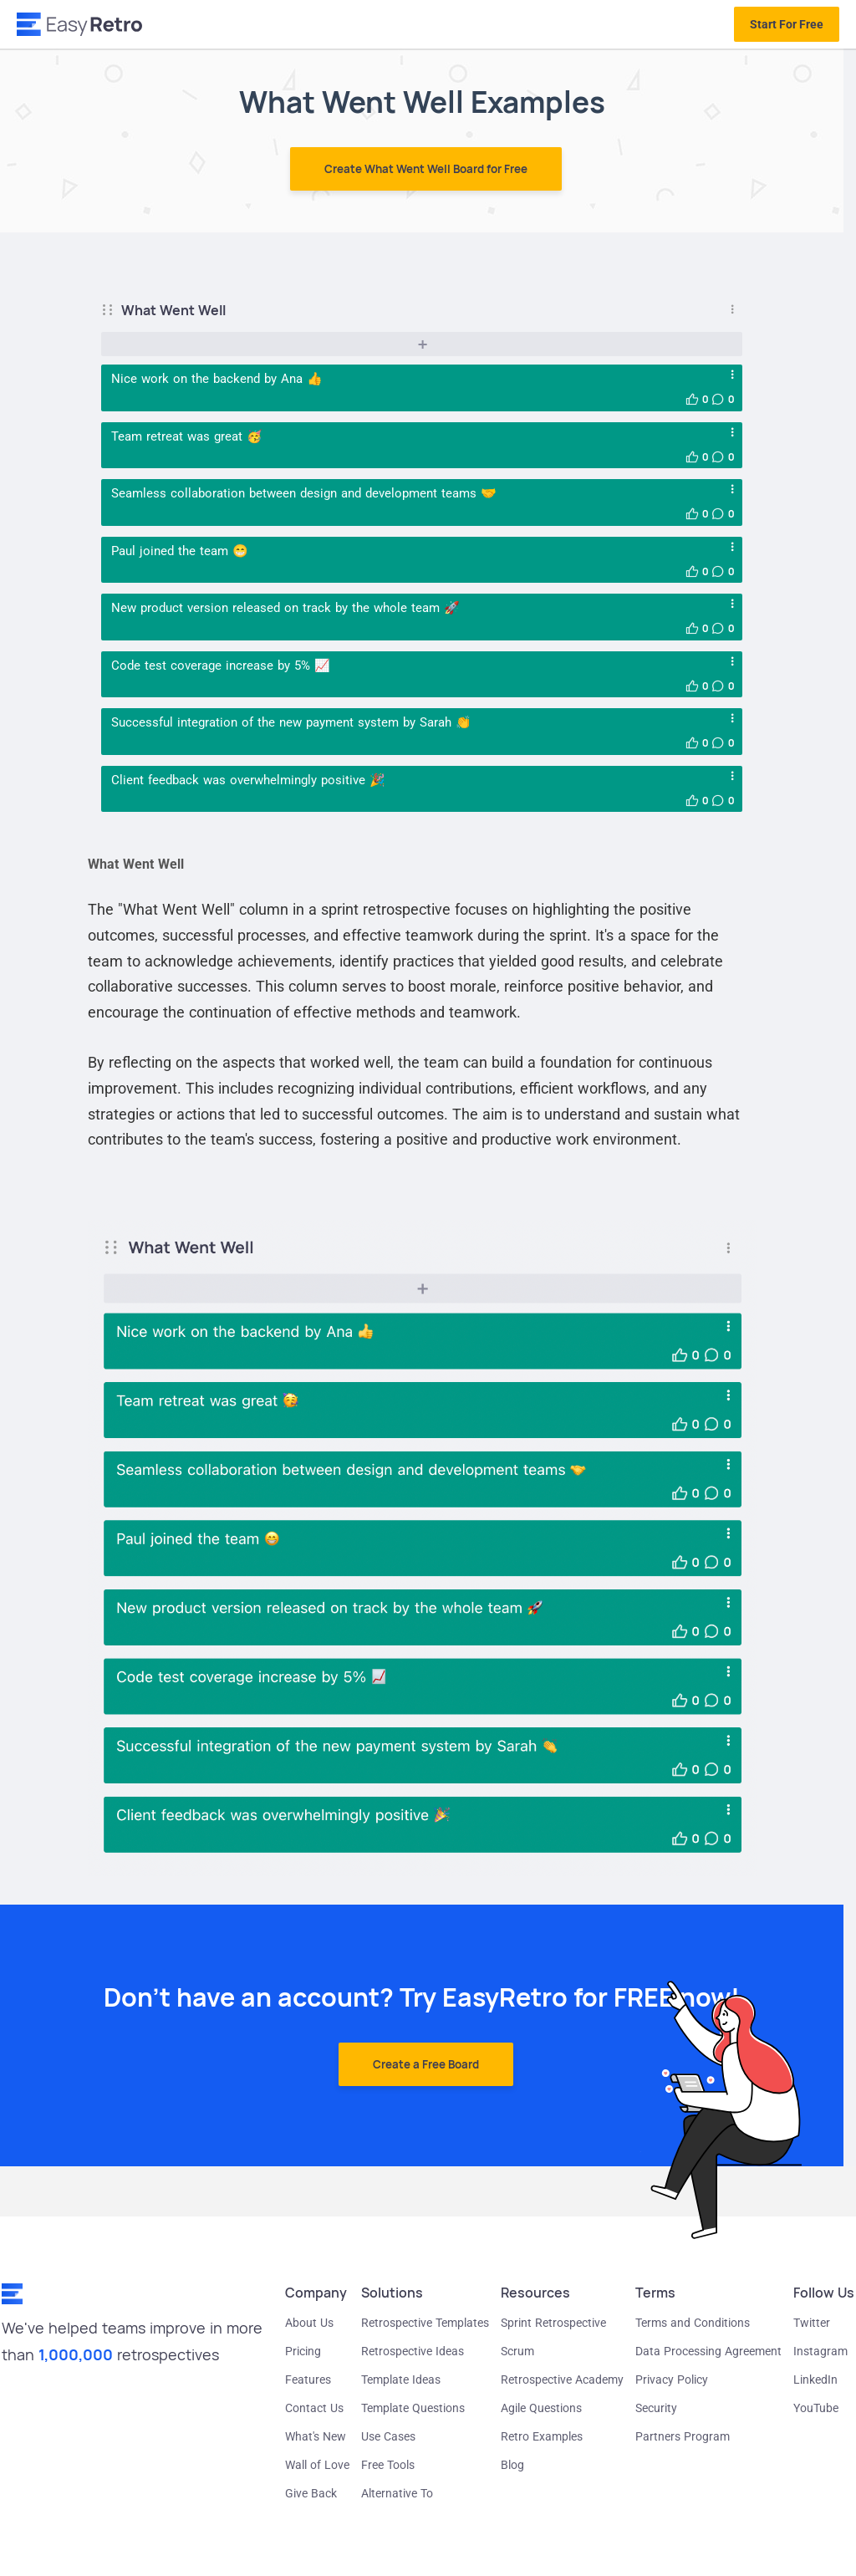 The height and width of the screenshot is (2576, 856). What do you see at coordinates (315, 2436) in the screenshot?
I see `What's New` at bounding box center [315, 2436].